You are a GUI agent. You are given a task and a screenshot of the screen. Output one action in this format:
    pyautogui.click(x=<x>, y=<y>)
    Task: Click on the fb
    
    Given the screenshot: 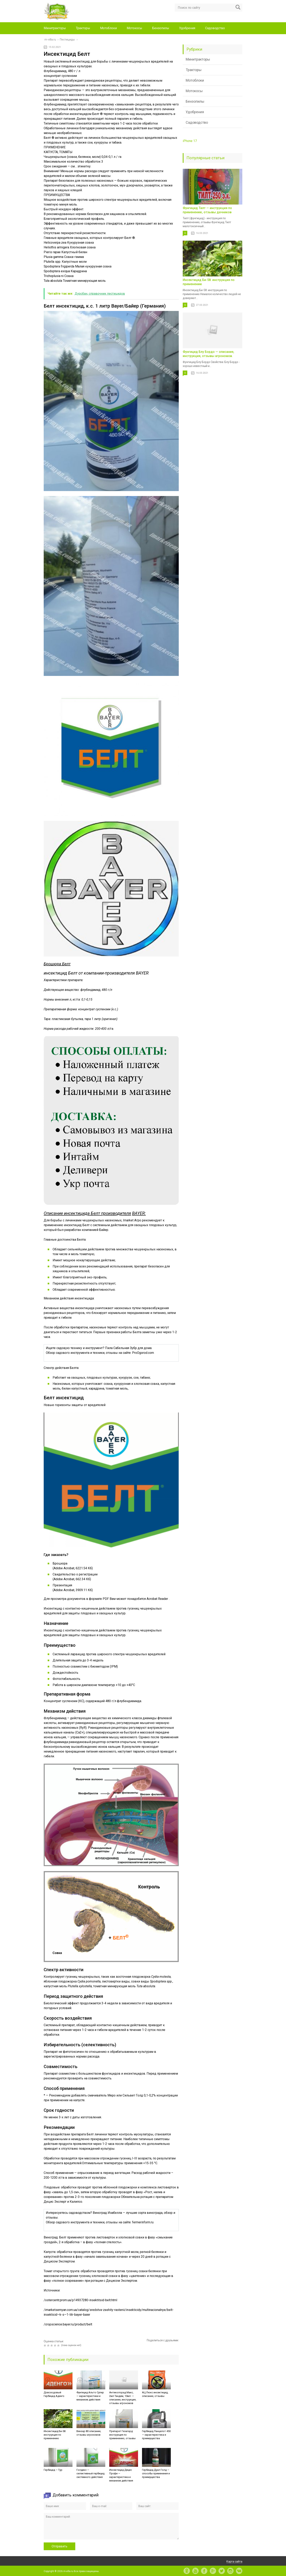 What is the action you would take?
    pyautogui.click(x=204, y=2571)
    